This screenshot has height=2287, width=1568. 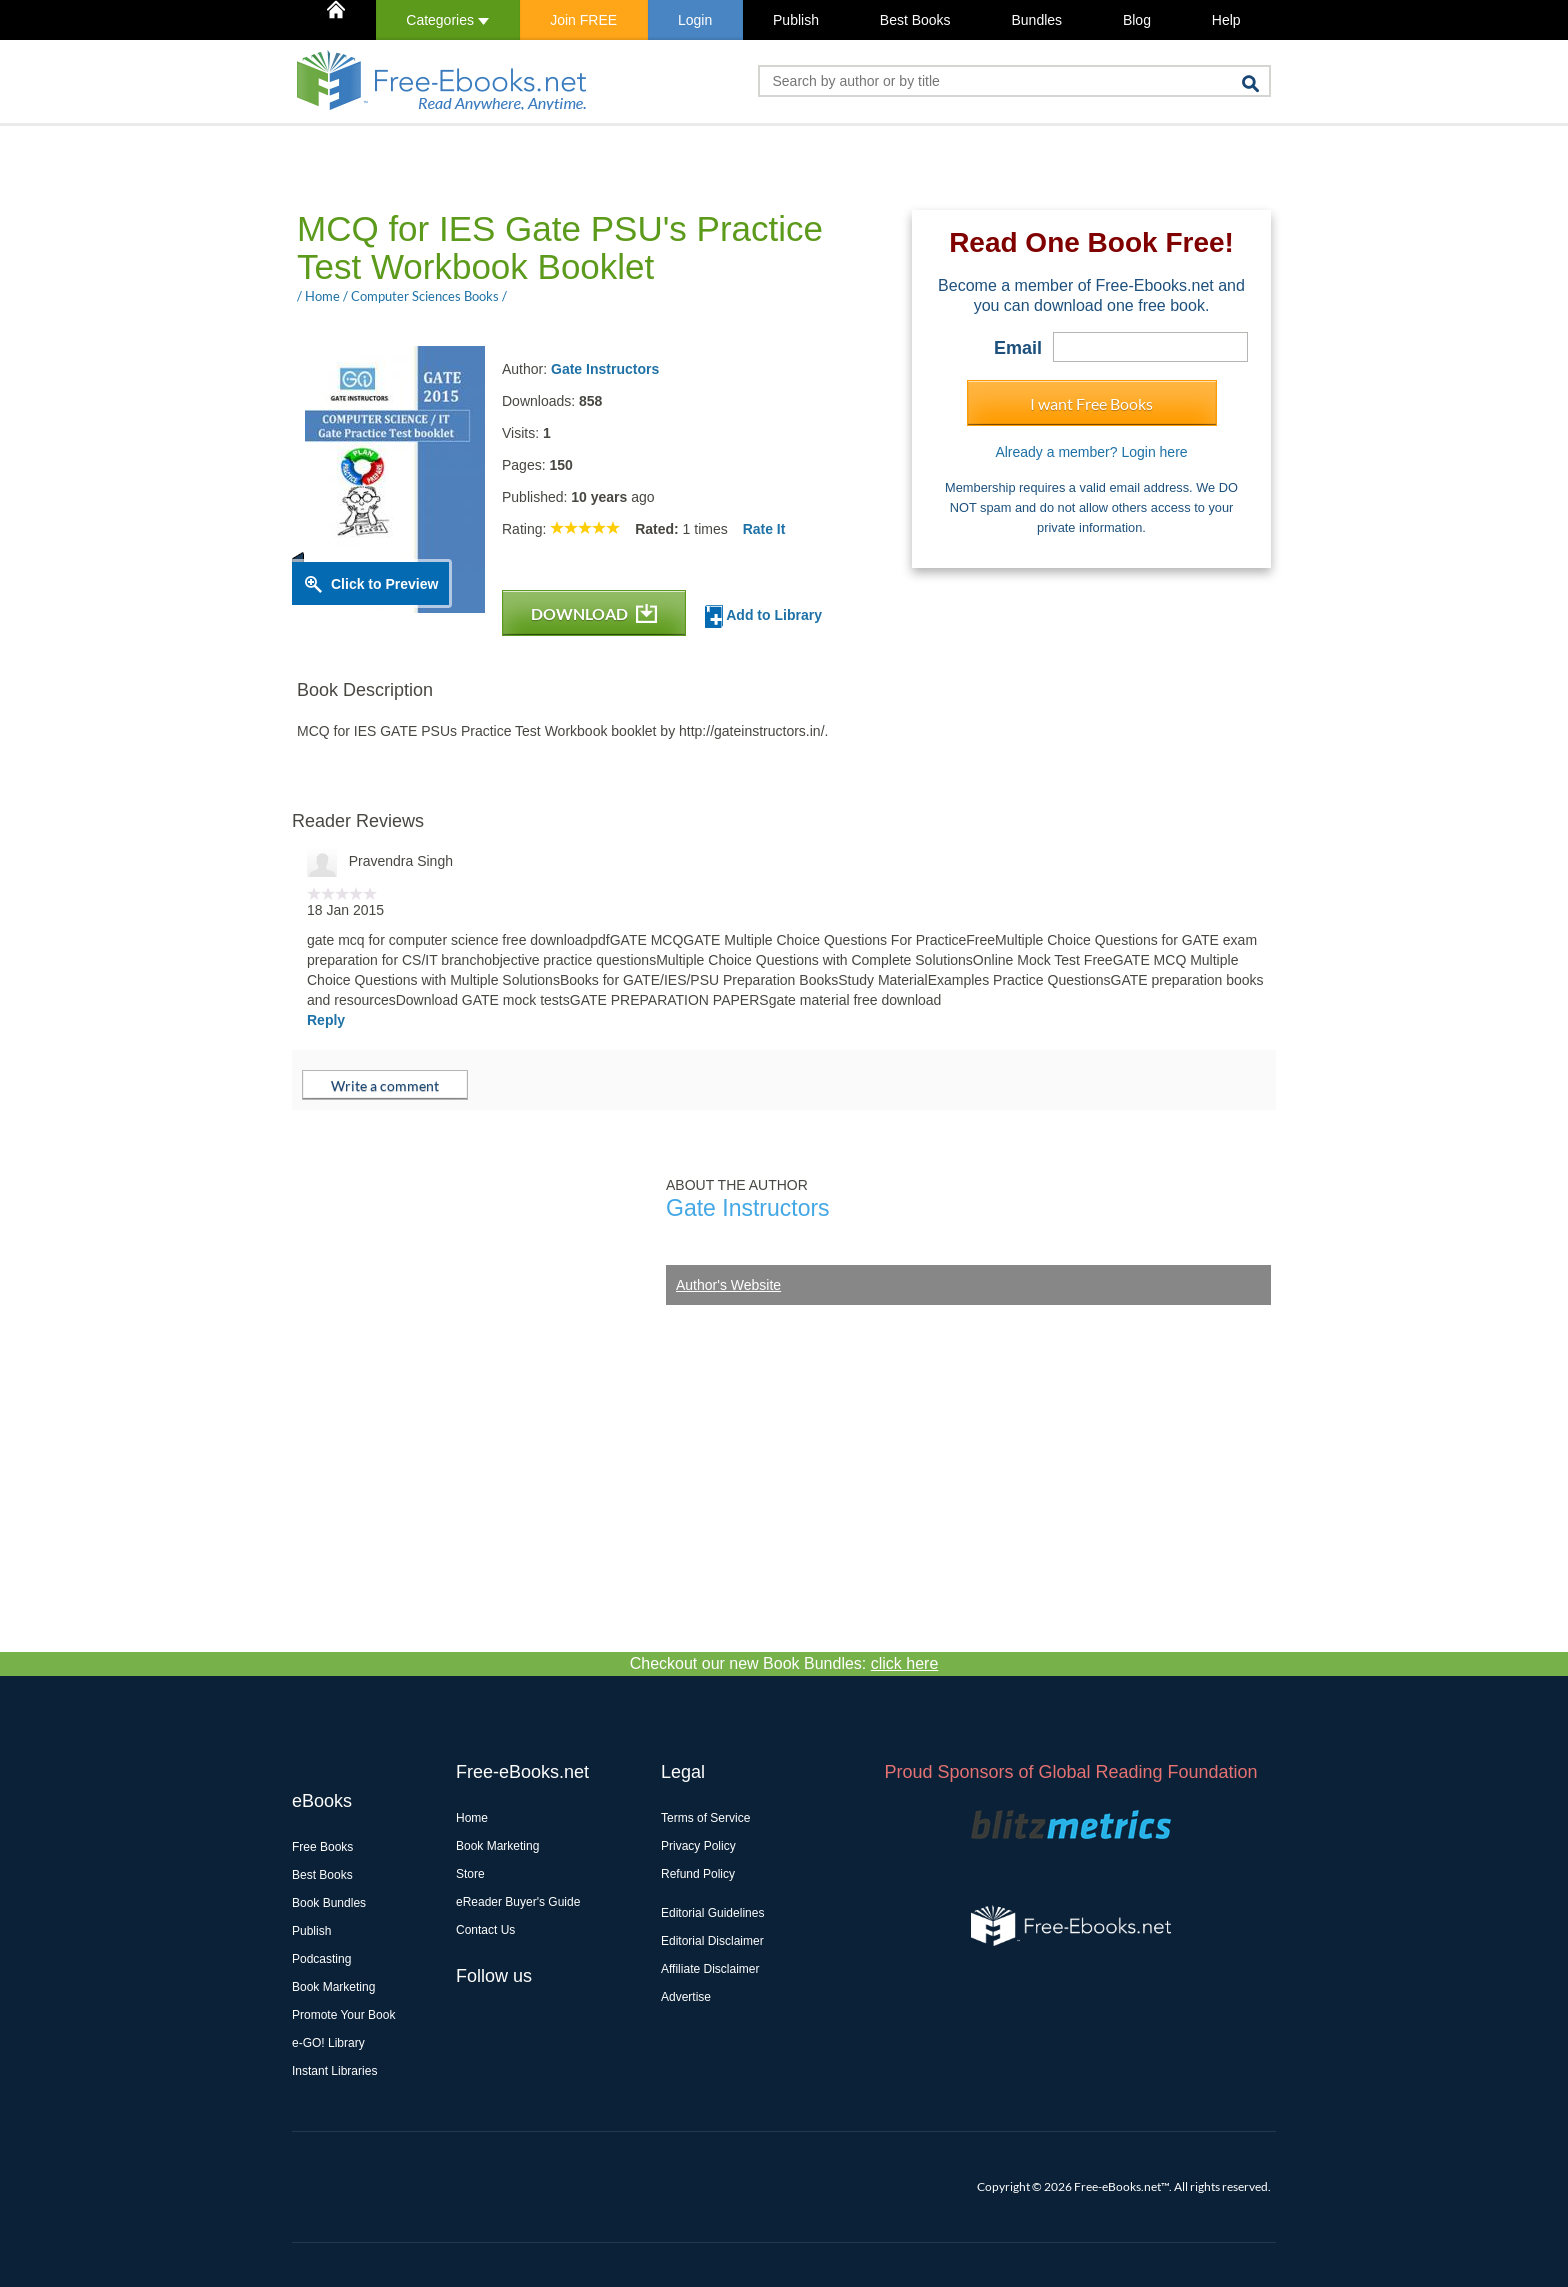 I want to click on Contact Us, so click(x=485, y=1930).